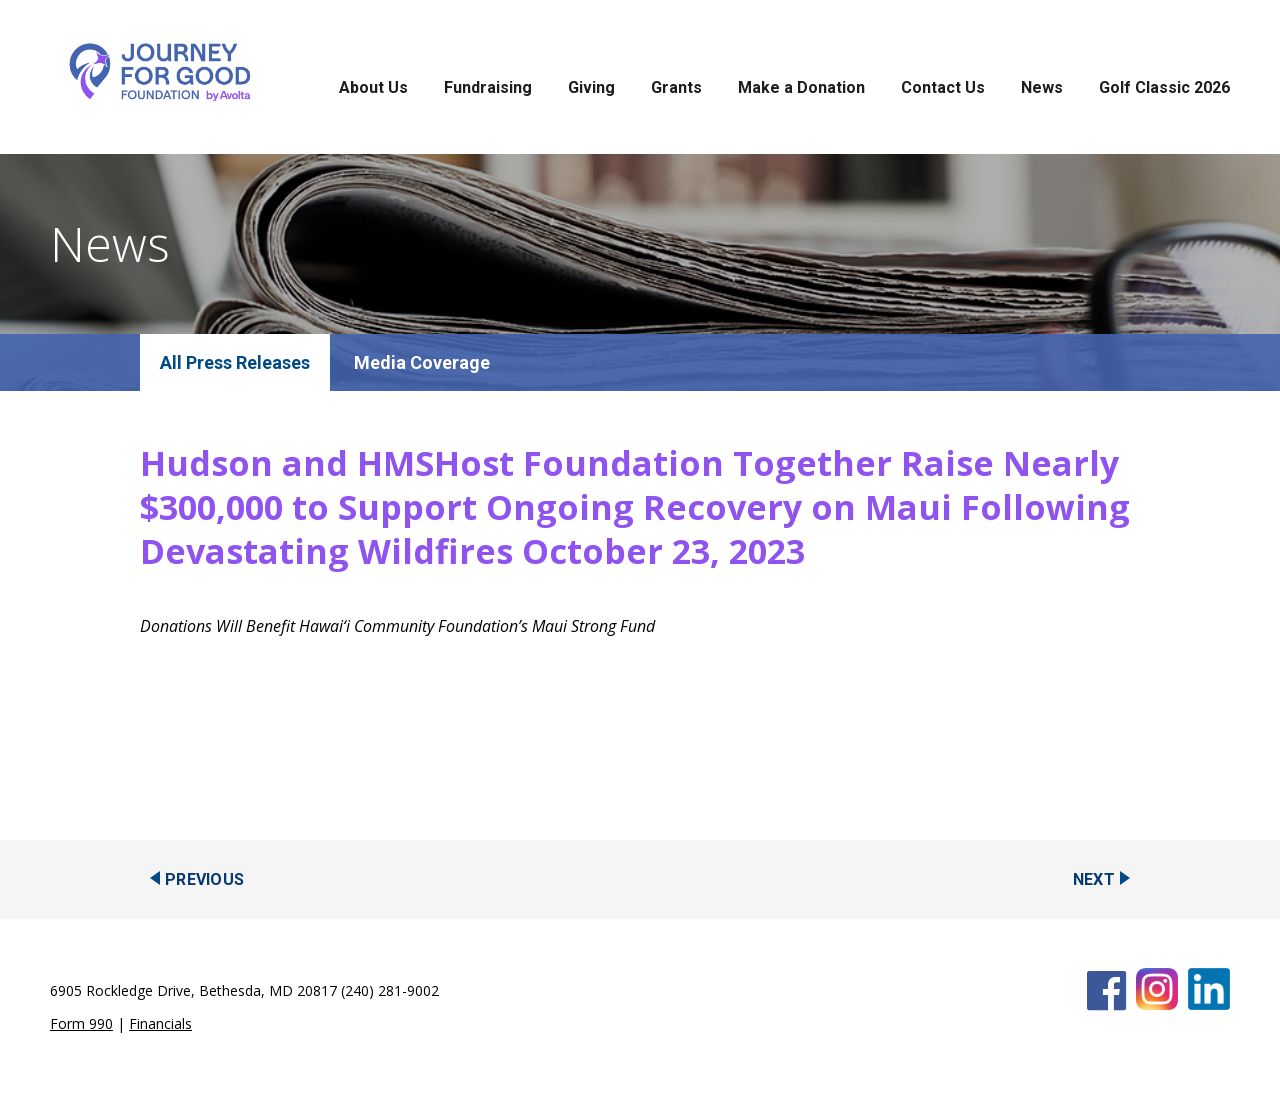 Image resolution: width=1280 pixels, height=1104 pixels. I want to click on News, so click(1042, 87).